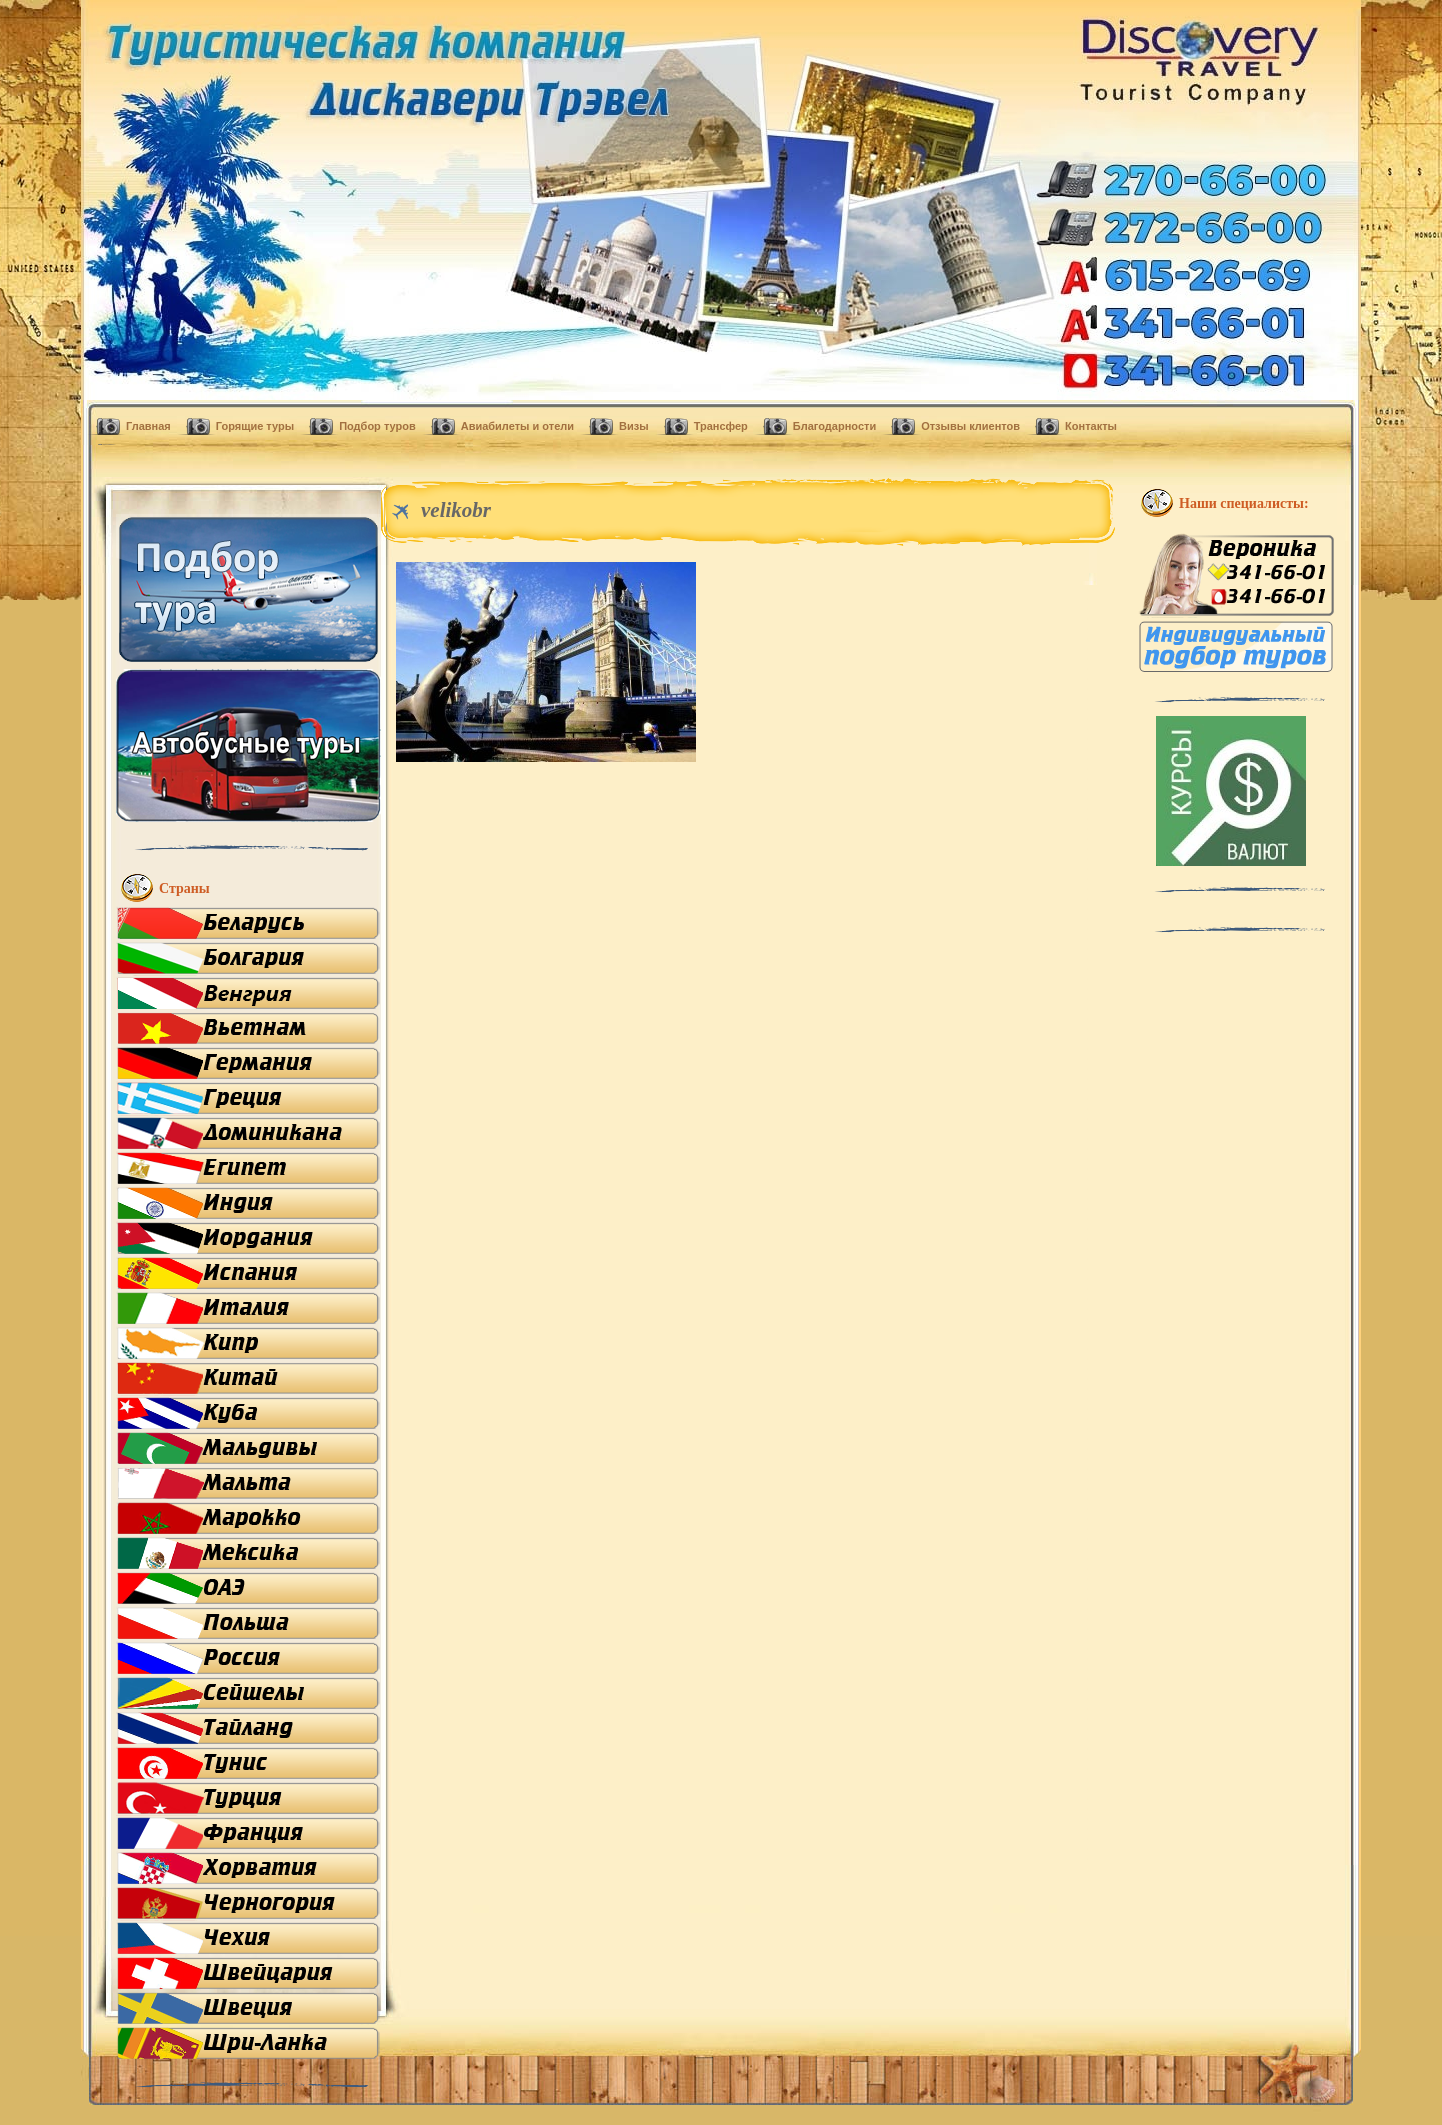 The height and width of the screenshot is (2125, 1442). Describe the element at coordinates (456, 510) in the screenshot. I see `velikobr` at that location.